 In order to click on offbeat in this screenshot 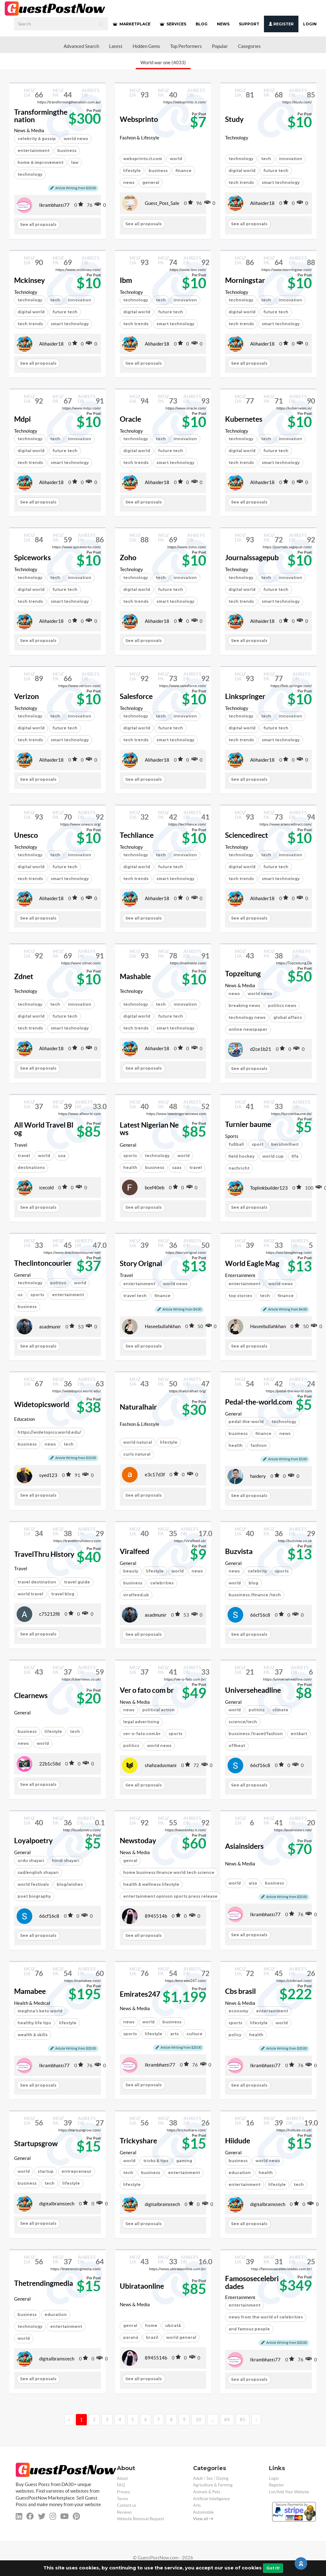, I will do `click(237, 1745)`.